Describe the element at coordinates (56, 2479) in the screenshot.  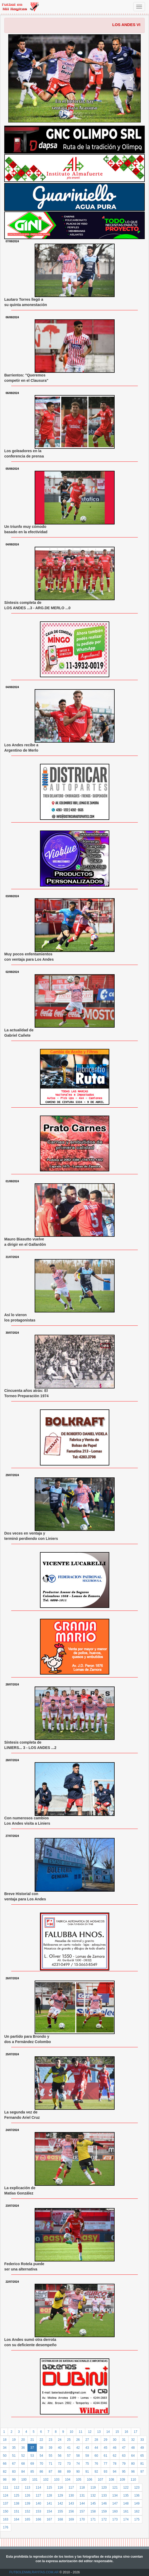
I see `103` at that location.